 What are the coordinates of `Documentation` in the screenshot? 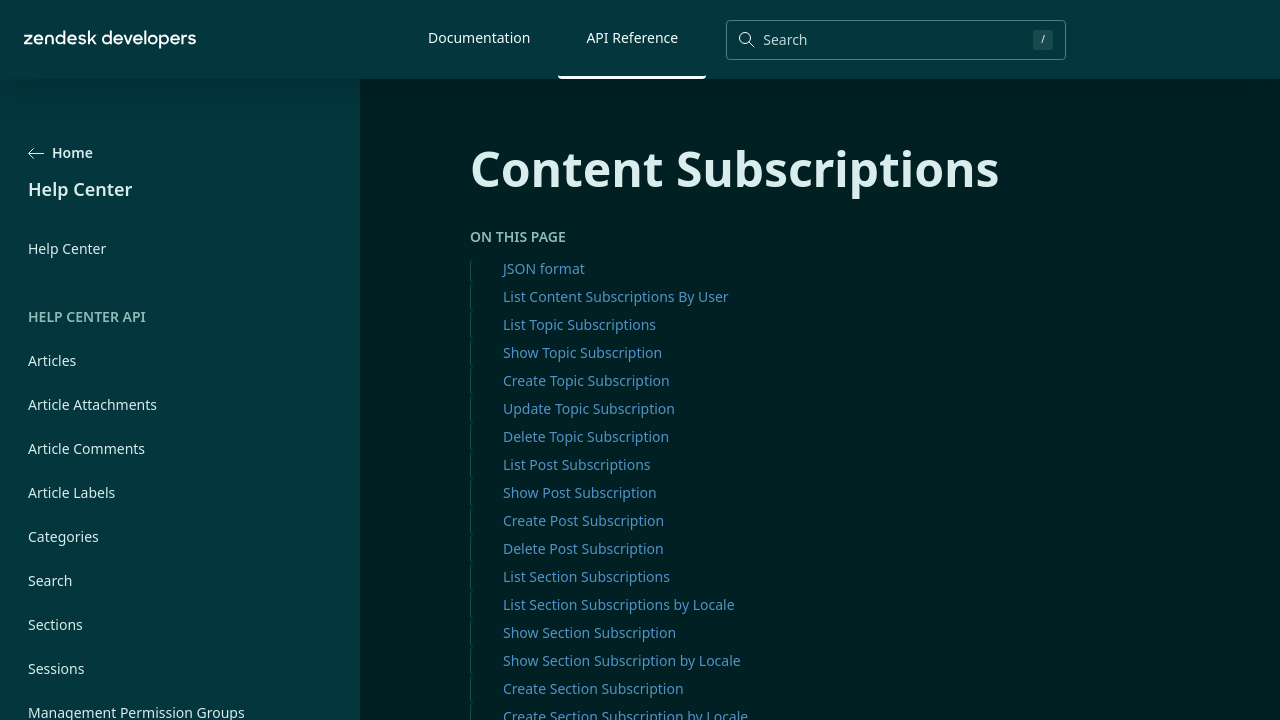 It's located at (479, 37).